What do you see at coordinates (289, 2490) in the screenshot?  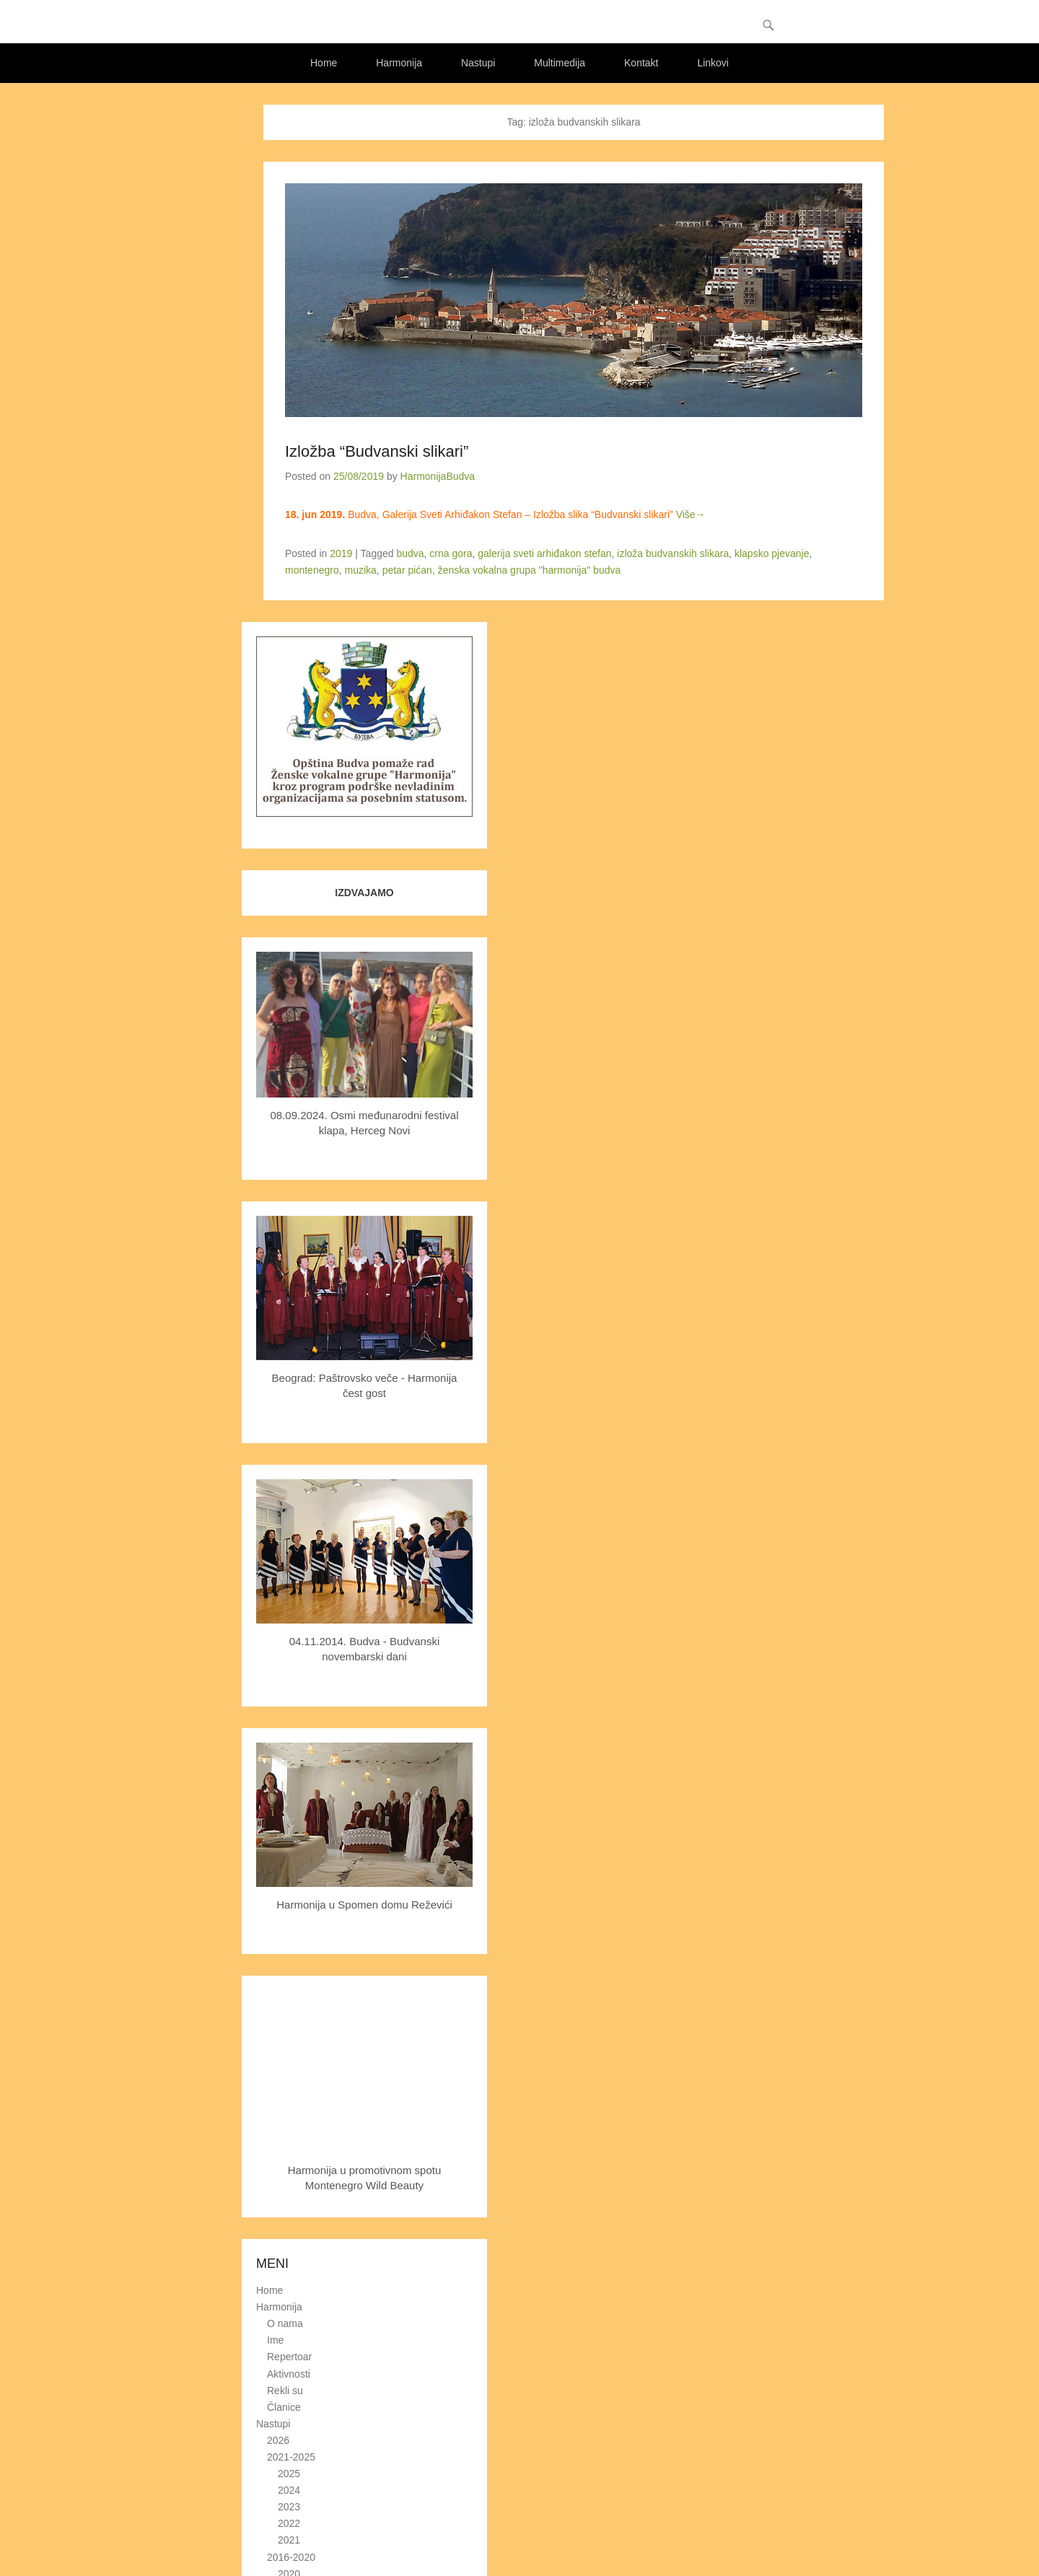 I see `2024` at bounding box center [289, 2490].